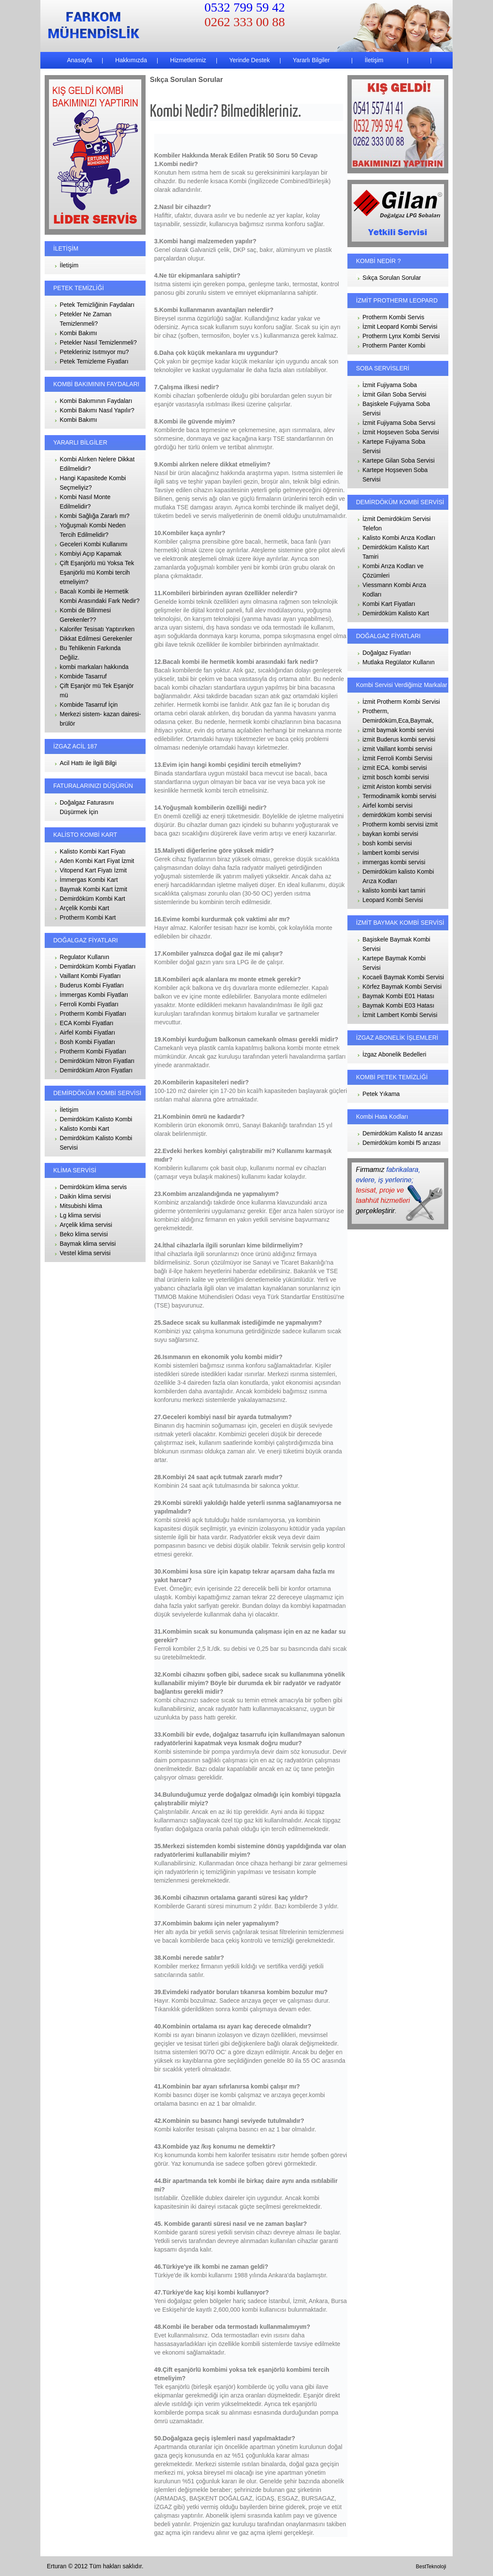  What do you see at coordinates (87, 1041) in the screenshot?
I see `Bosh Kombi Fiyatları` at bounding box center [87, 1041].